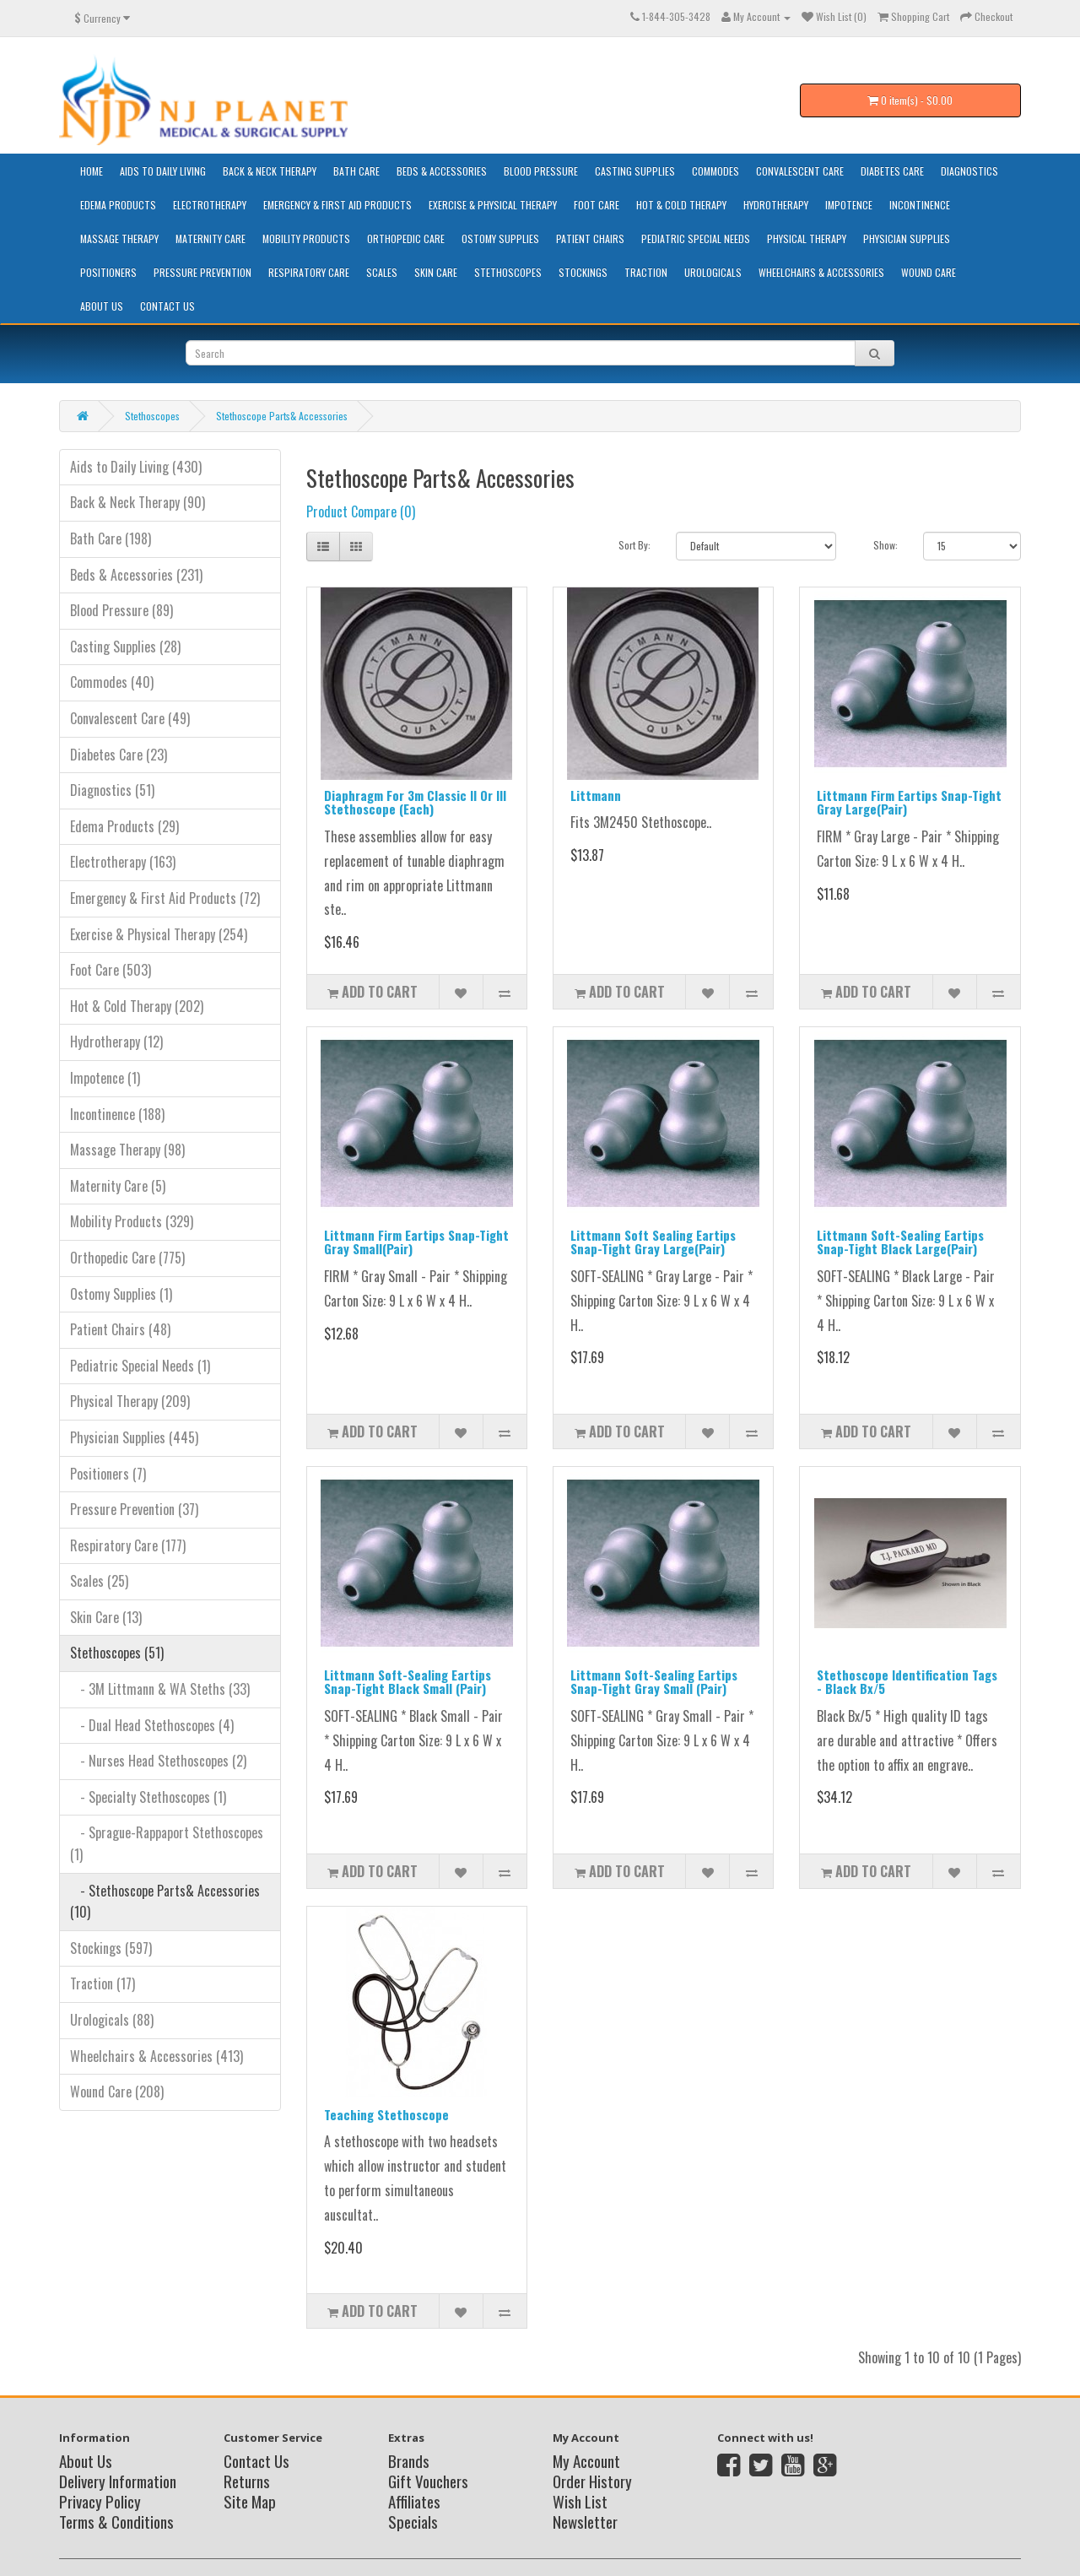 The height and width of the screenshot is (2576, 1080). What do you see at coordinates (119, 238) in the screenshot?
I see `Massage Therapy` at bounding box center [119, 238].